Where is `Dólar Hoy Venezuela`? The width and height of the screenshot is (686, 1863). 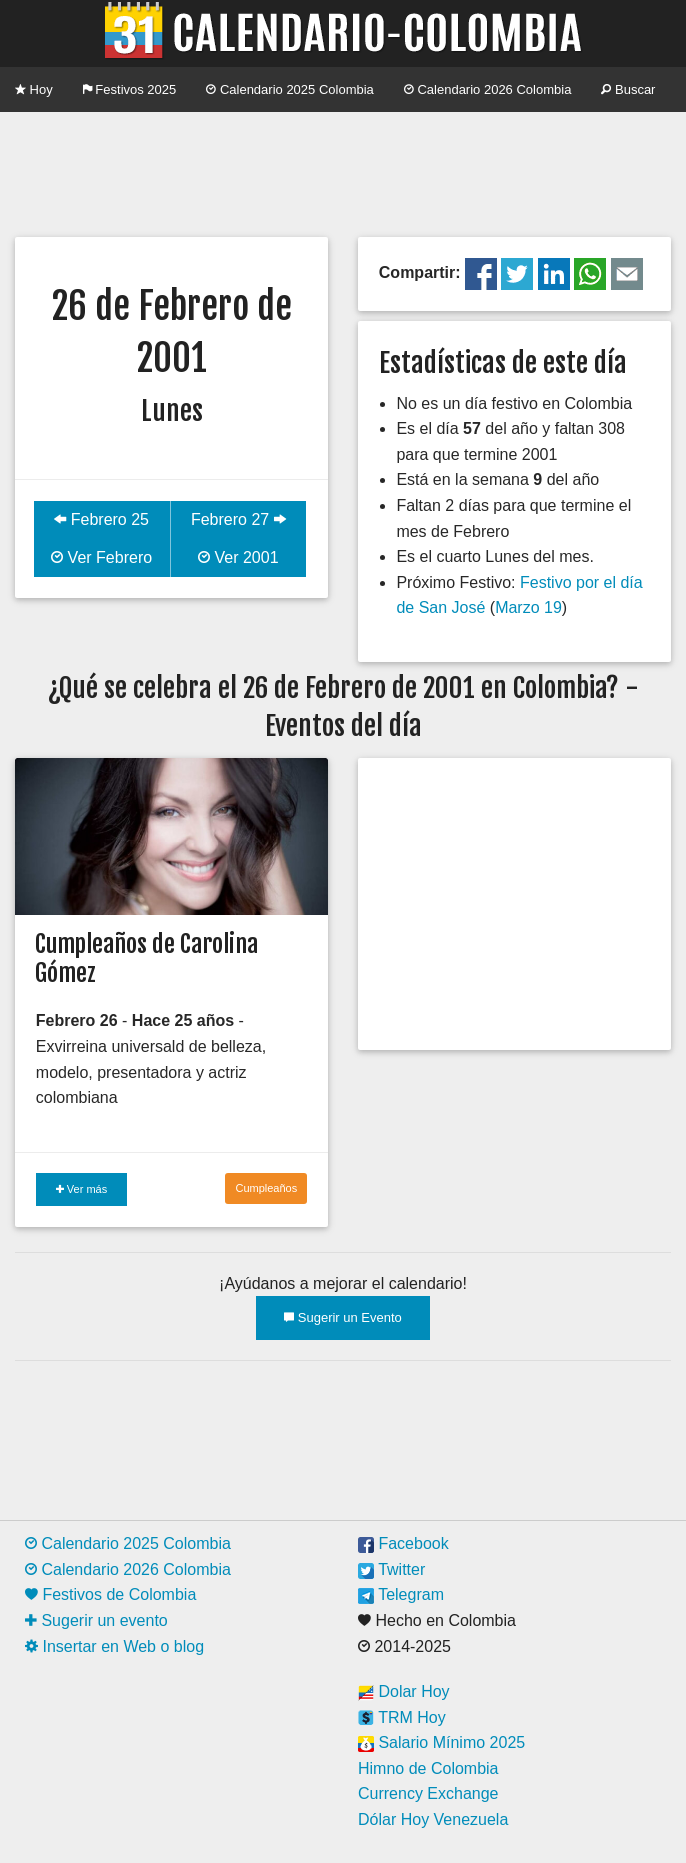 Dólar Hoy Venezuela is located at coordinates (433, 1819).